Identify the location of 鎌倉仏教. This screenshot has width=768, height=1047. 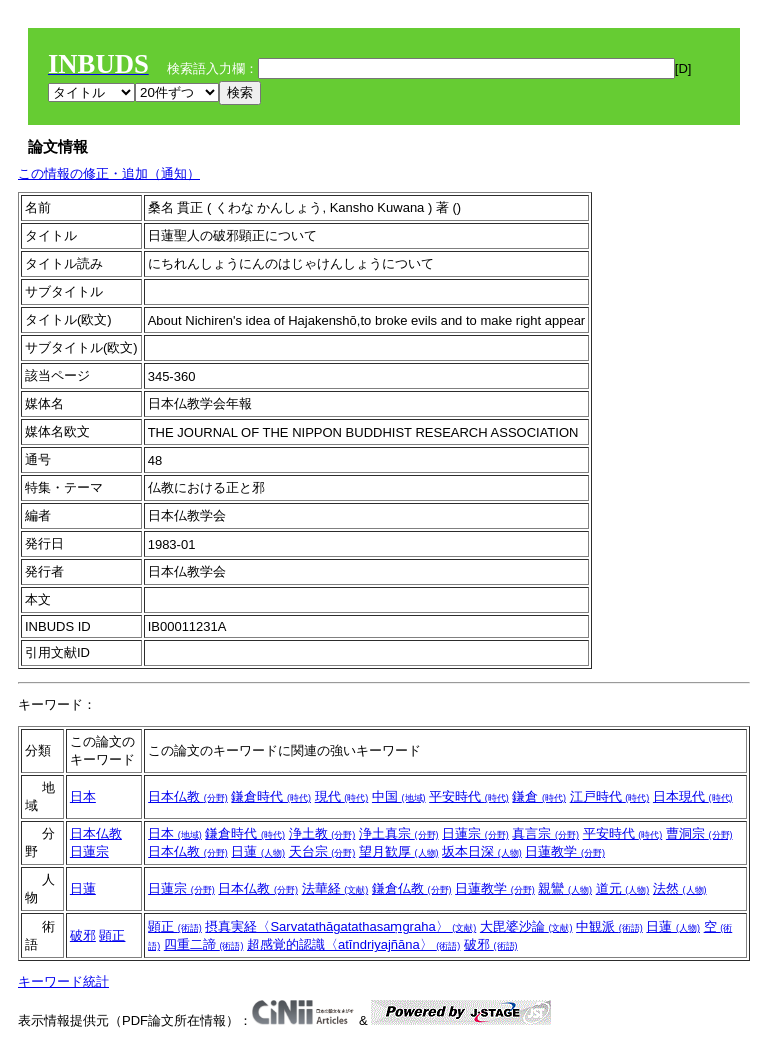
(412, 888).